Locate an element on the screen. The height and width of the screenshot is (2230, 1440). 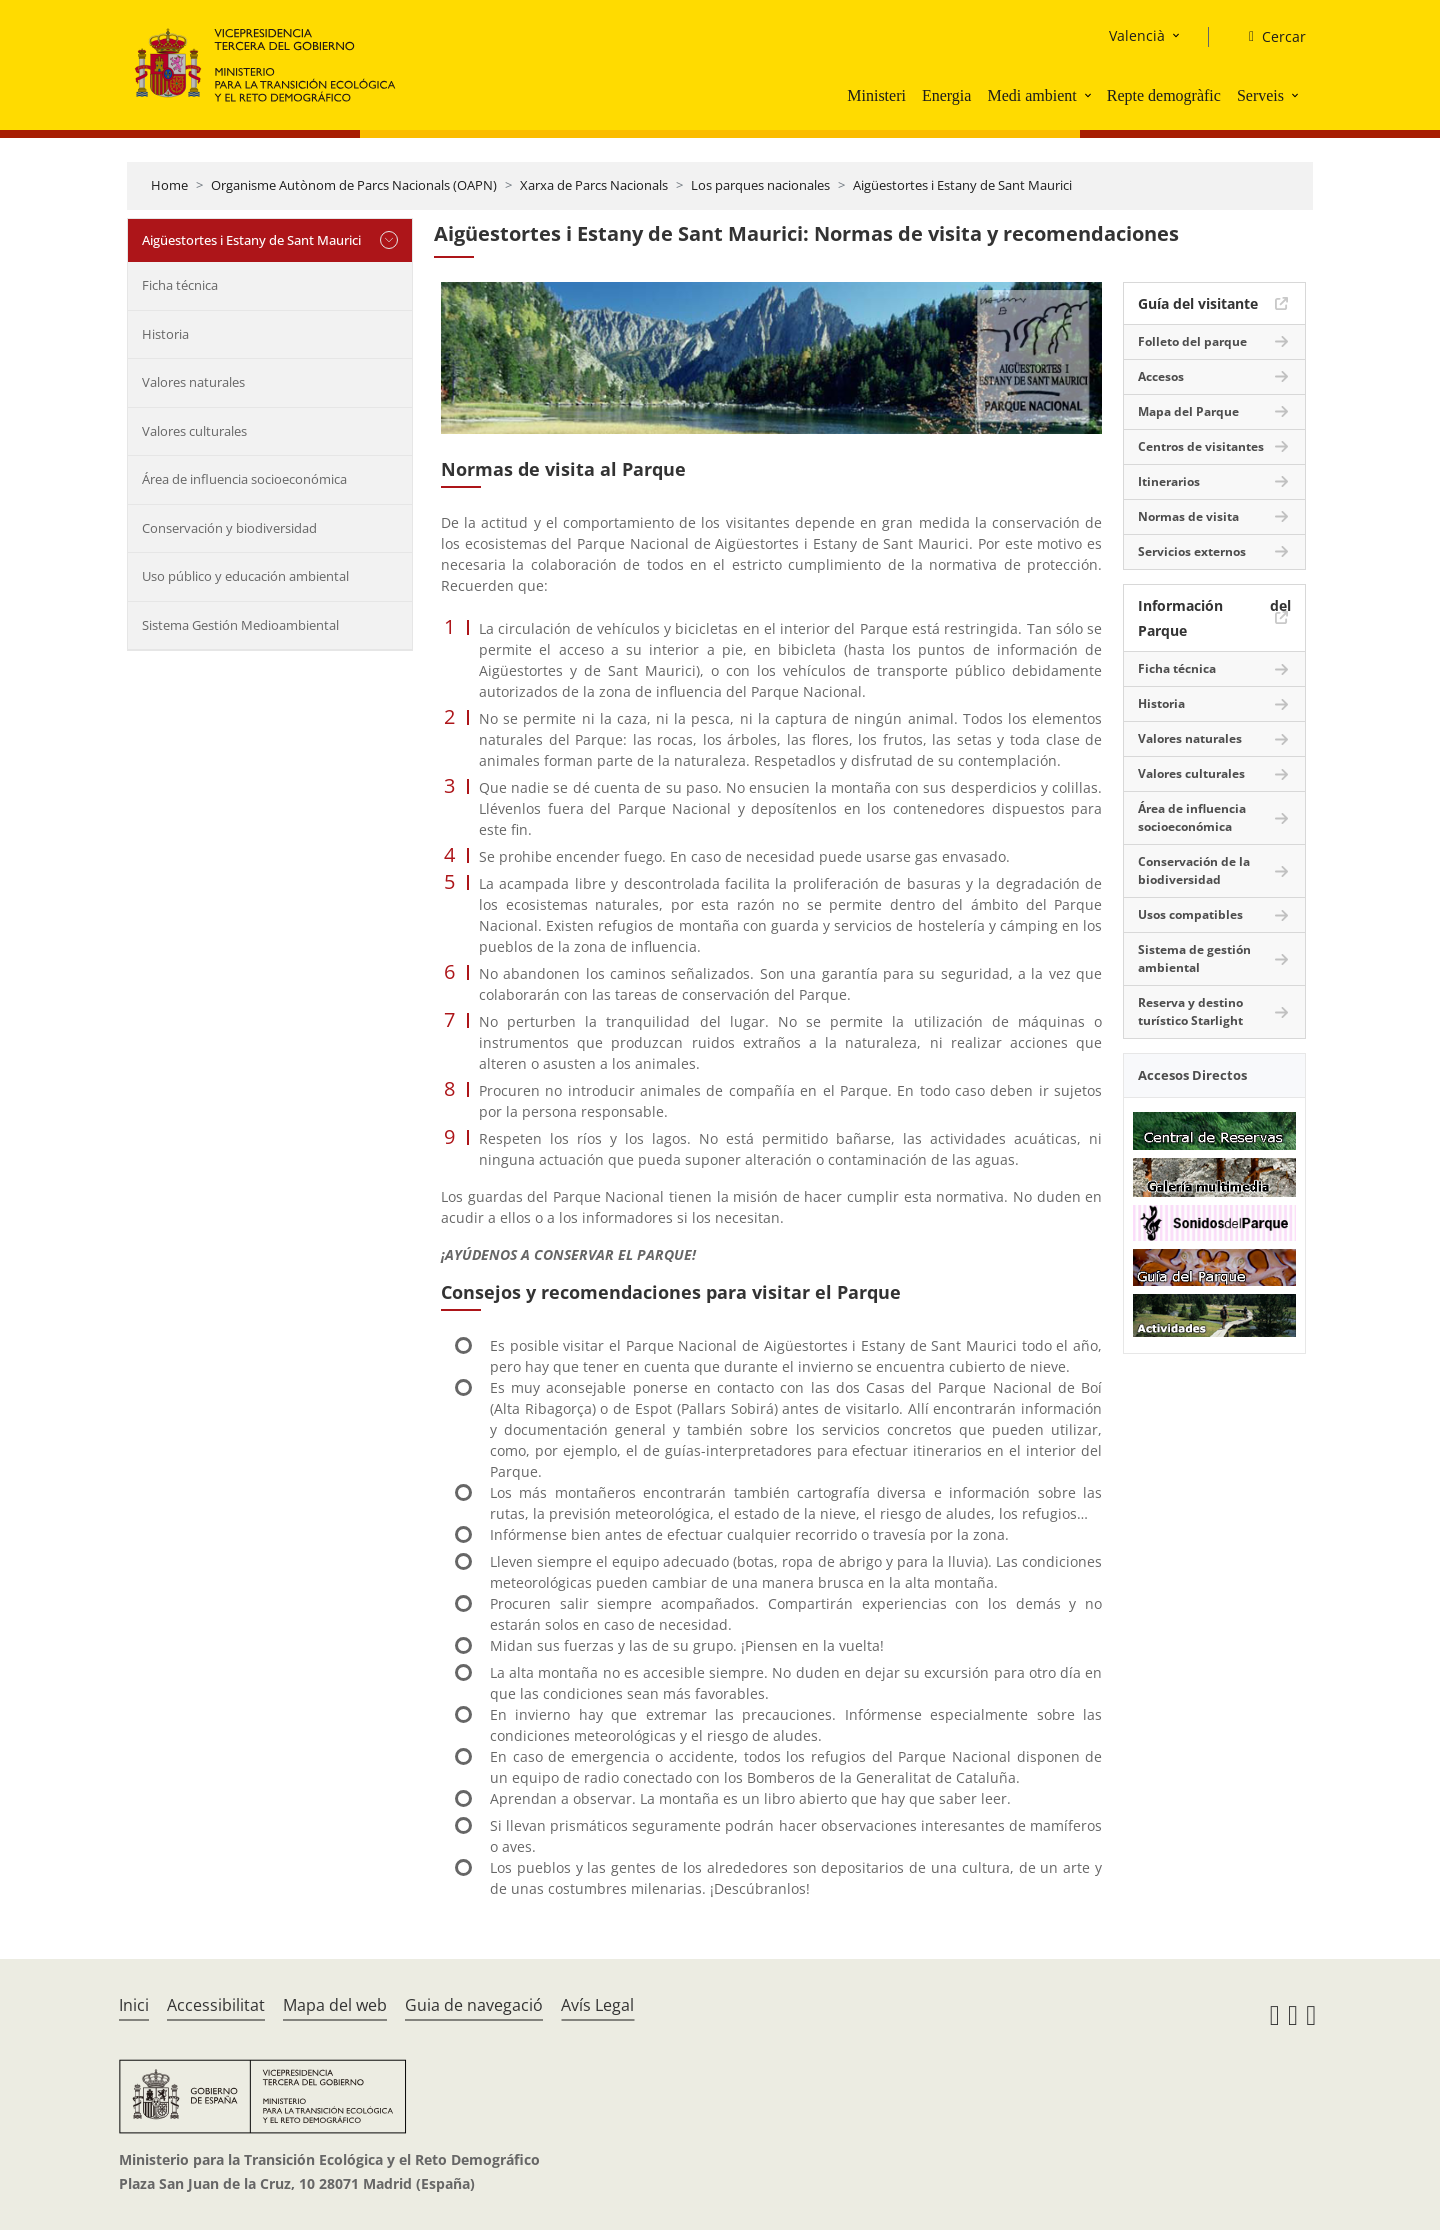
Accessibilitat is located at coordinates (216, 2005).